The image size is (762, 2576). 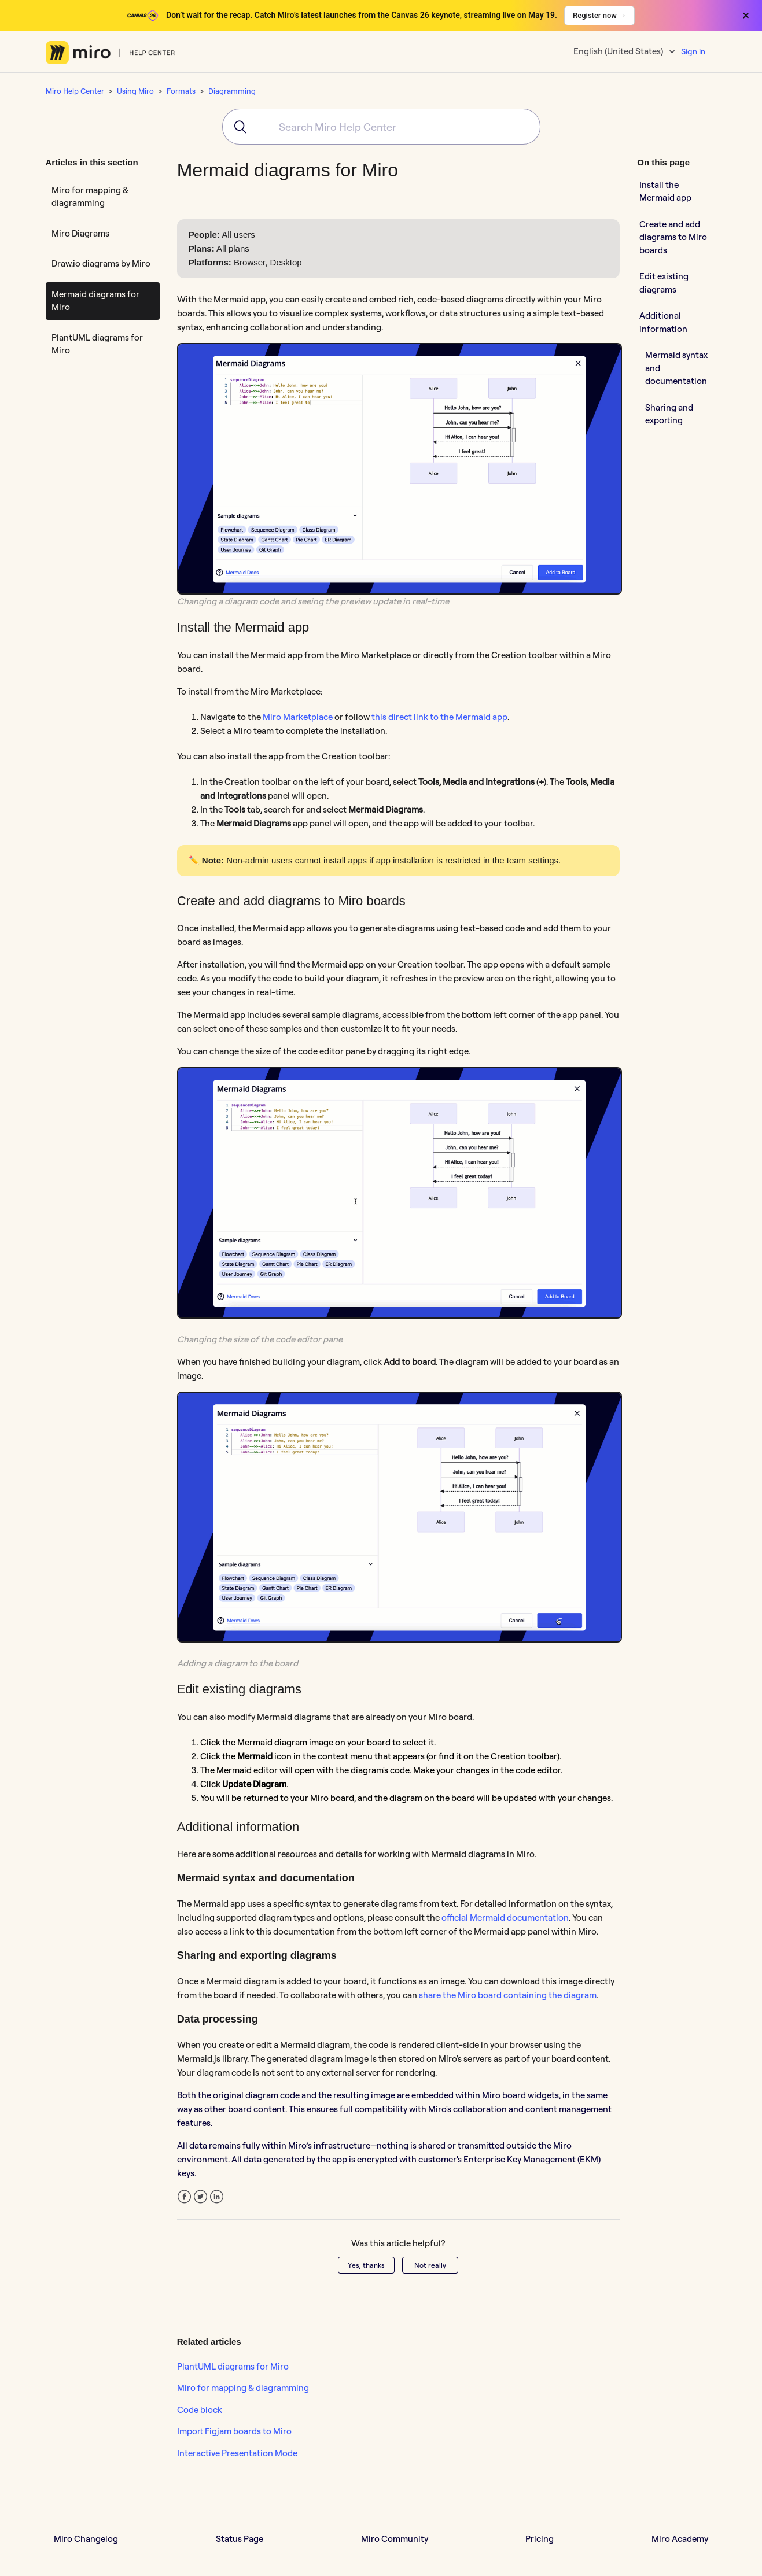 I want to click on Pricing, so click(x=539, y=2538).